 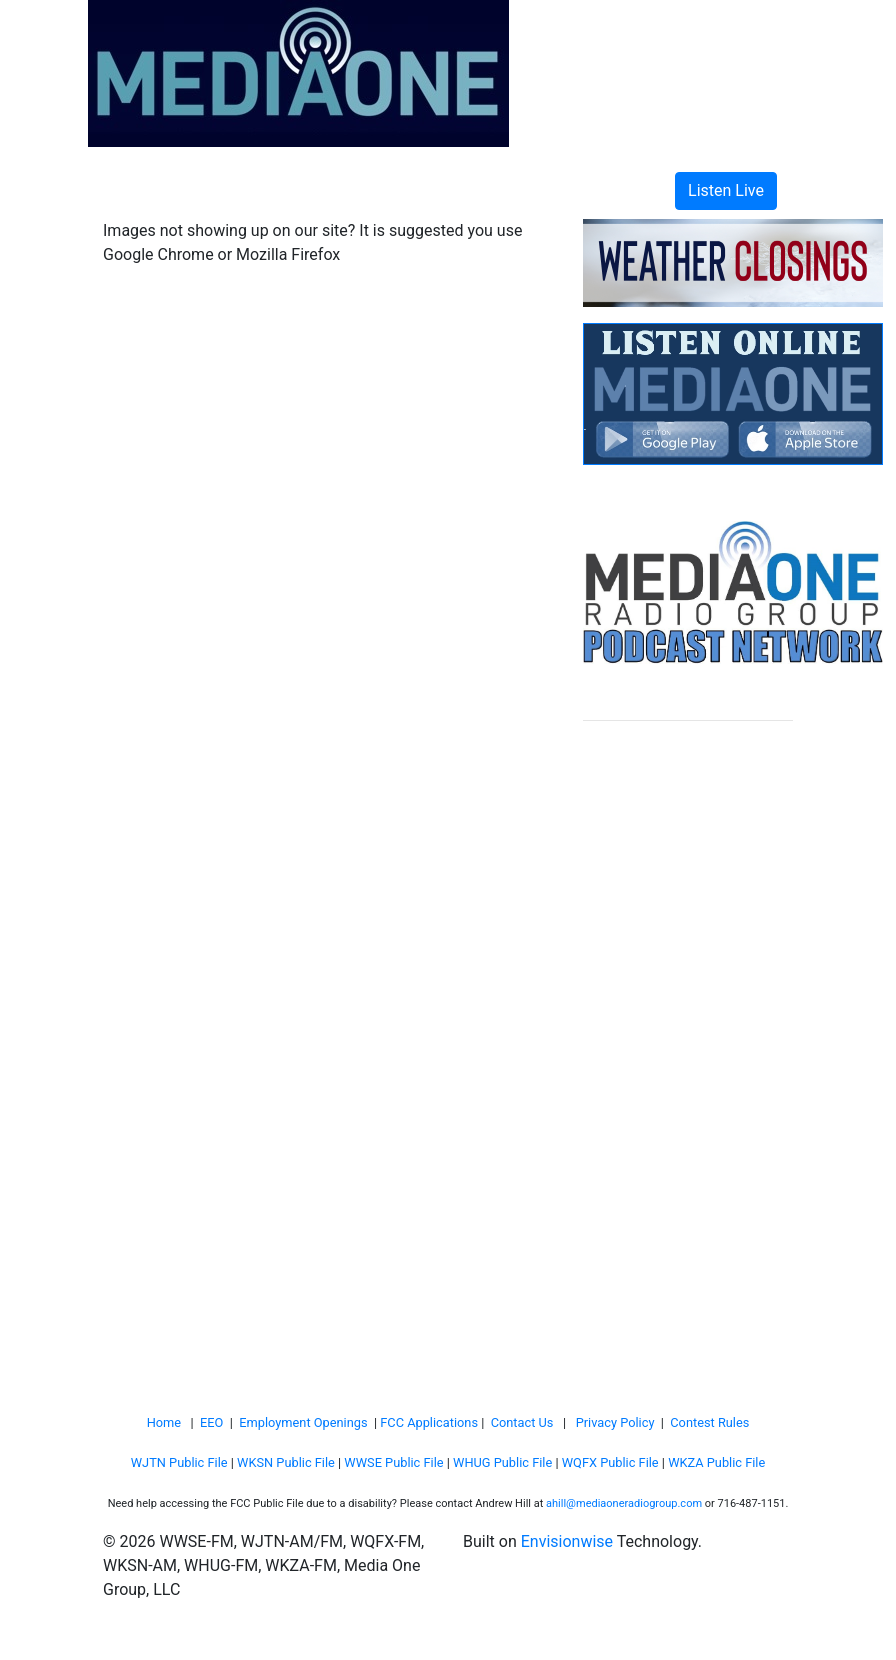 What do you see at coordinates (179, 1462) in the screenshot?
I see `WJTN Public File` at bounding box center [179, 1462].